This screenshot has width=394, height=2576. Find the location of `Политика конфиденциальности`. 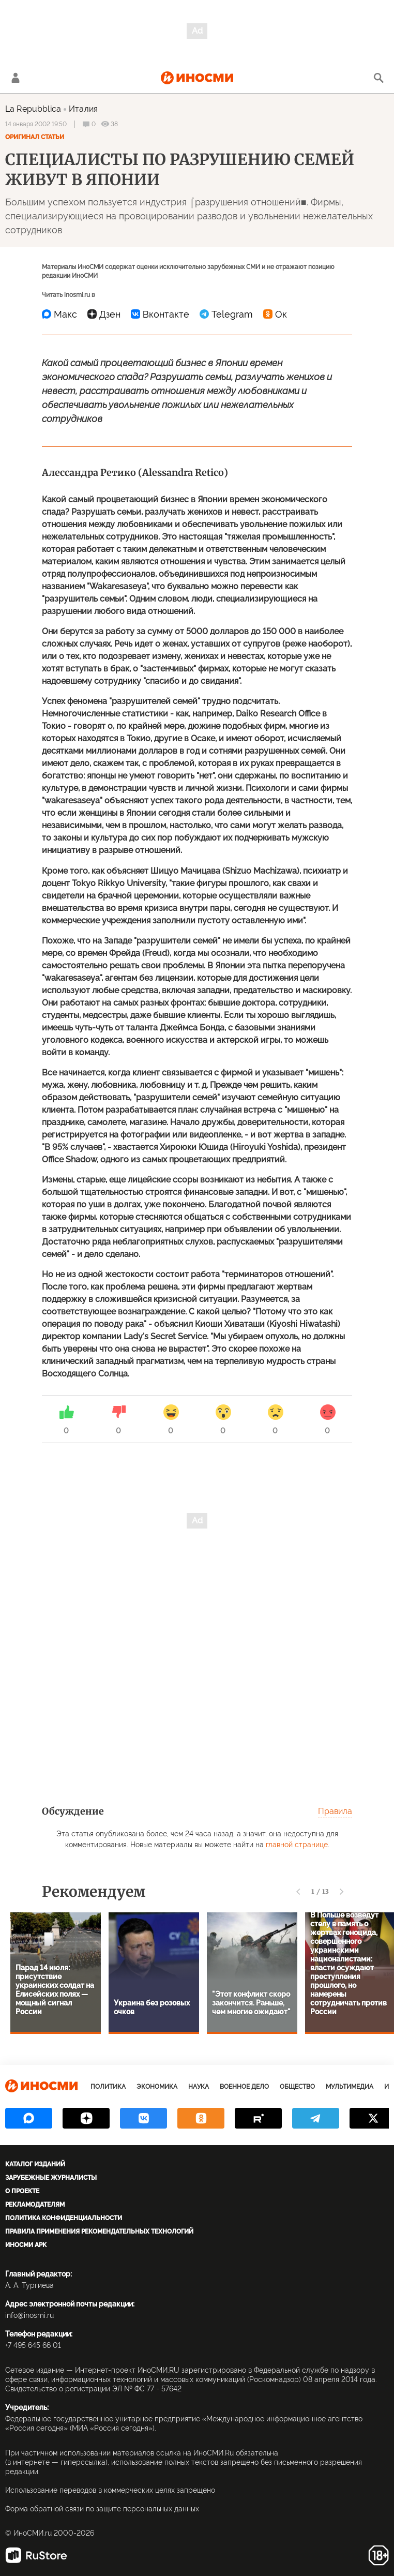

Политика конфиденциальности is located at coordinates (63, 2218).